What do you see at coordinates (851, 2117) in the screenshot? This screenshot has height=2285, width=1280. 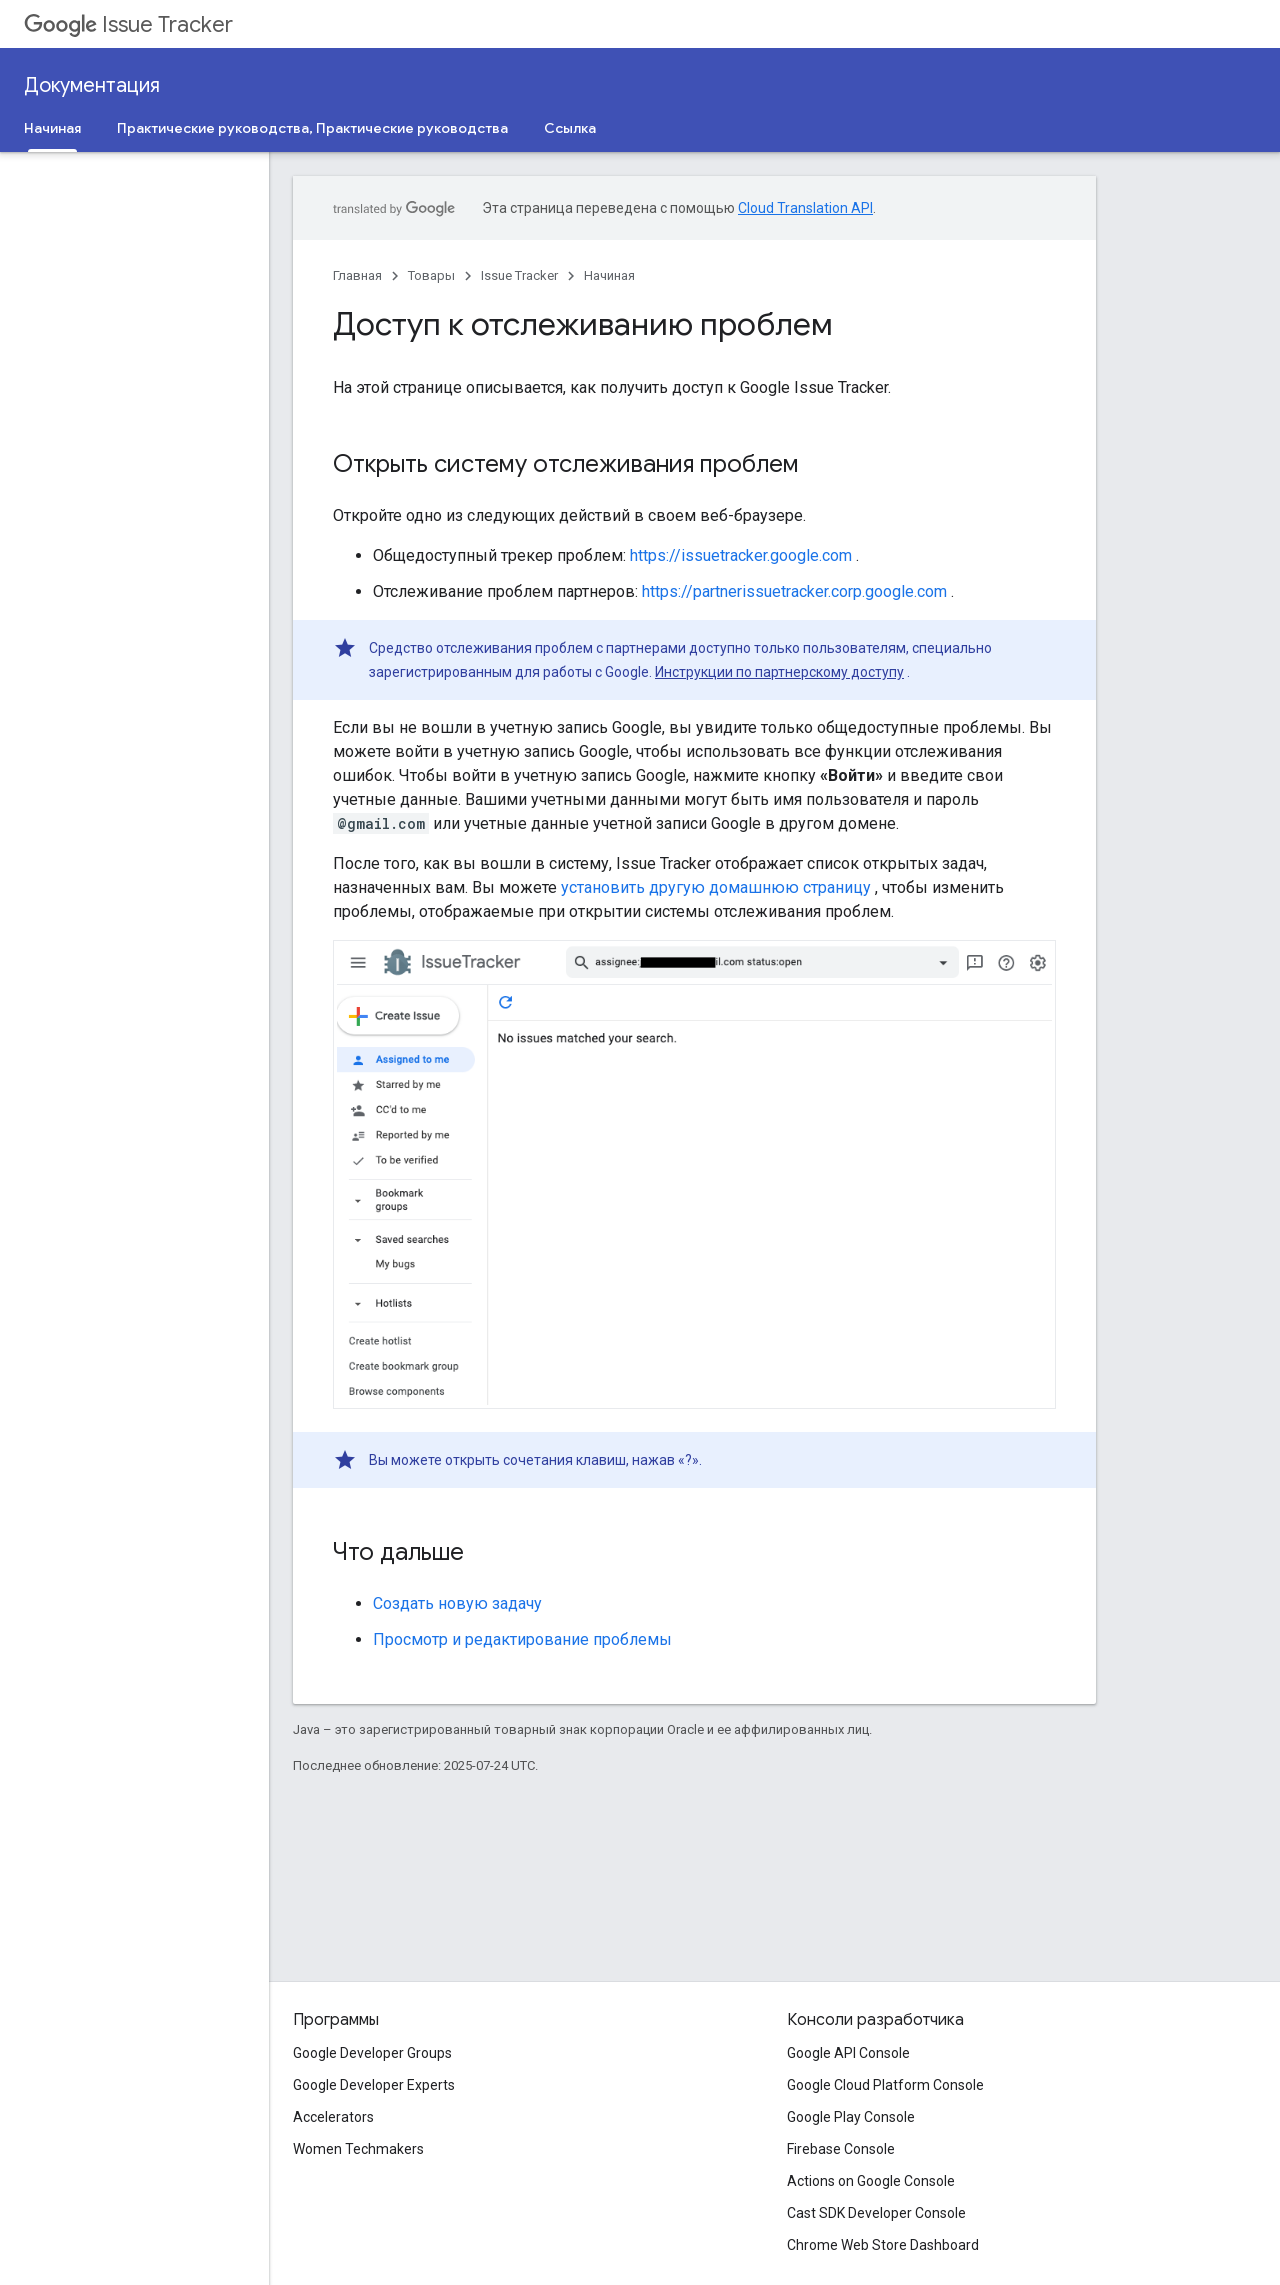 I see `Google Play Console` at bounding box center [851, 2117].